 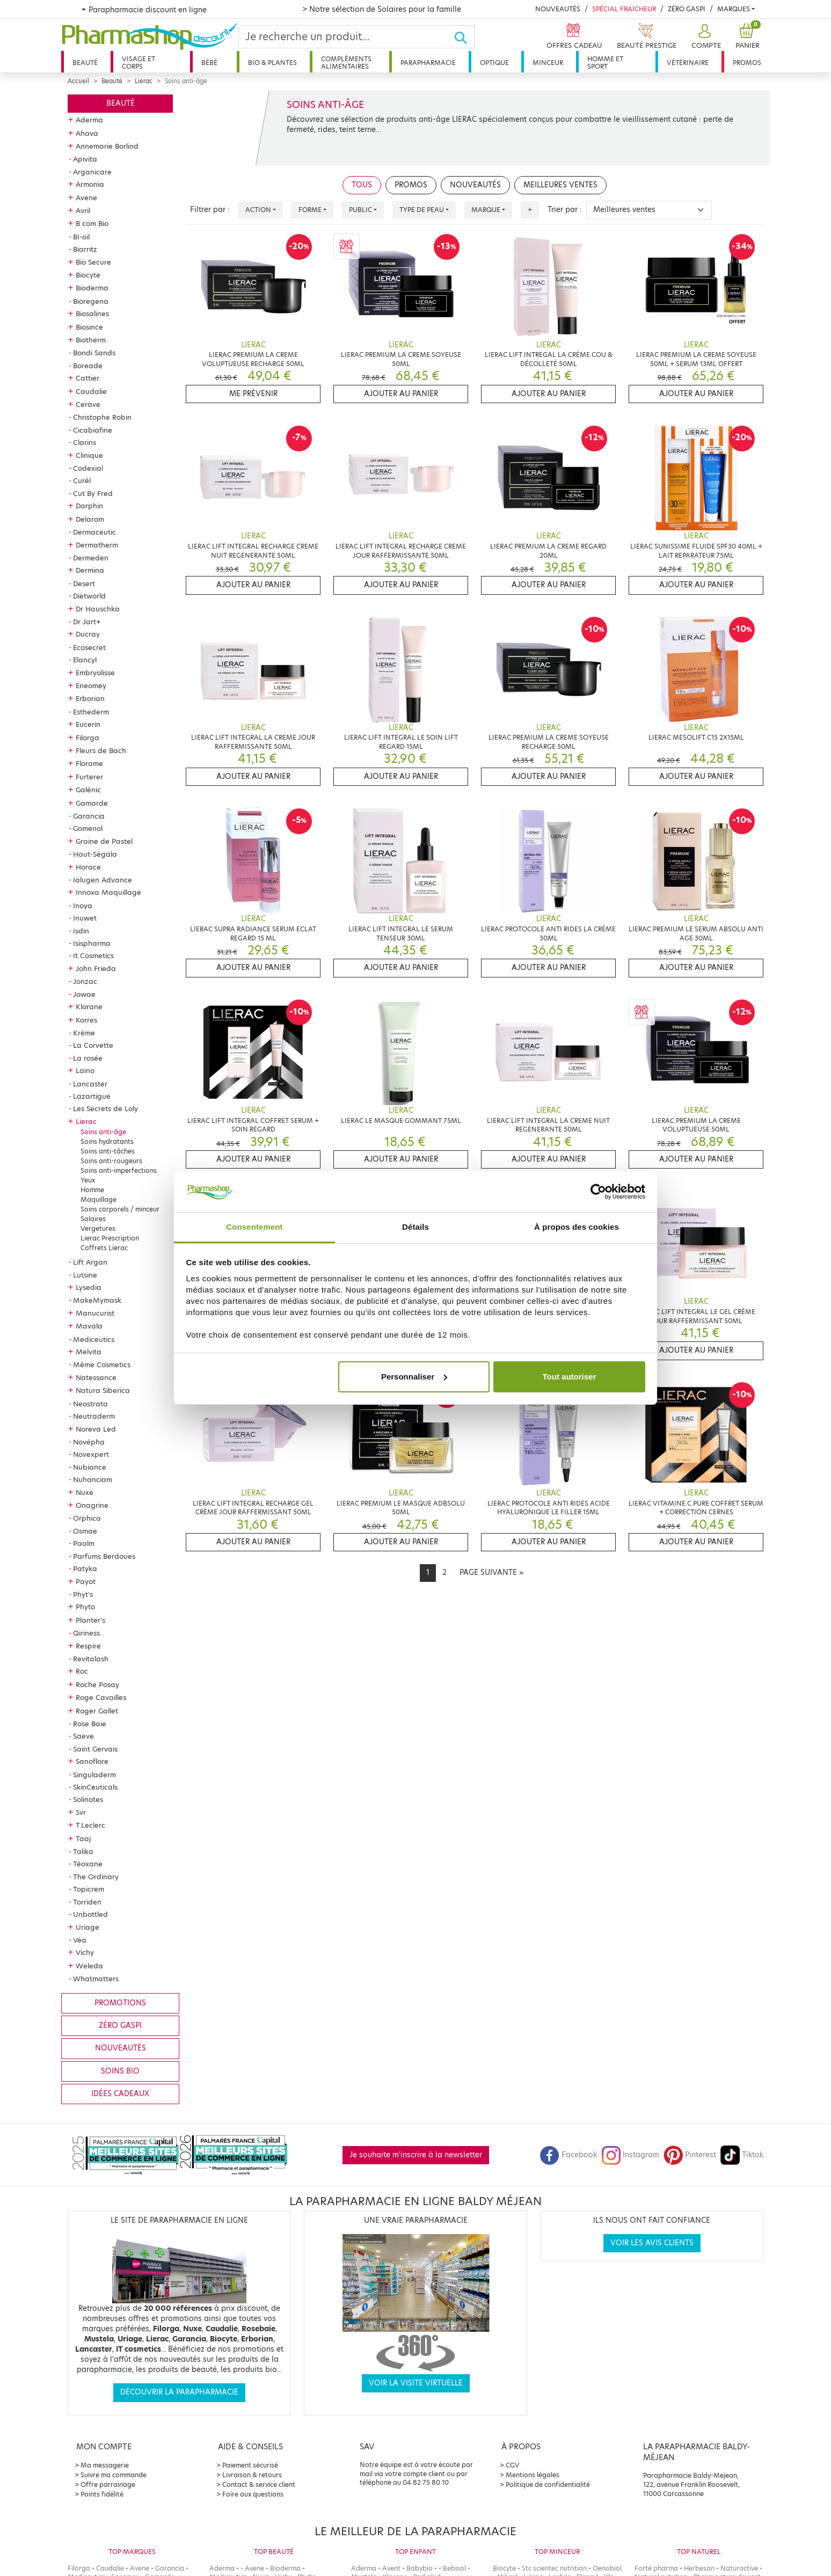 I want to click on Détails [tab], so click(x=415, y=1226).